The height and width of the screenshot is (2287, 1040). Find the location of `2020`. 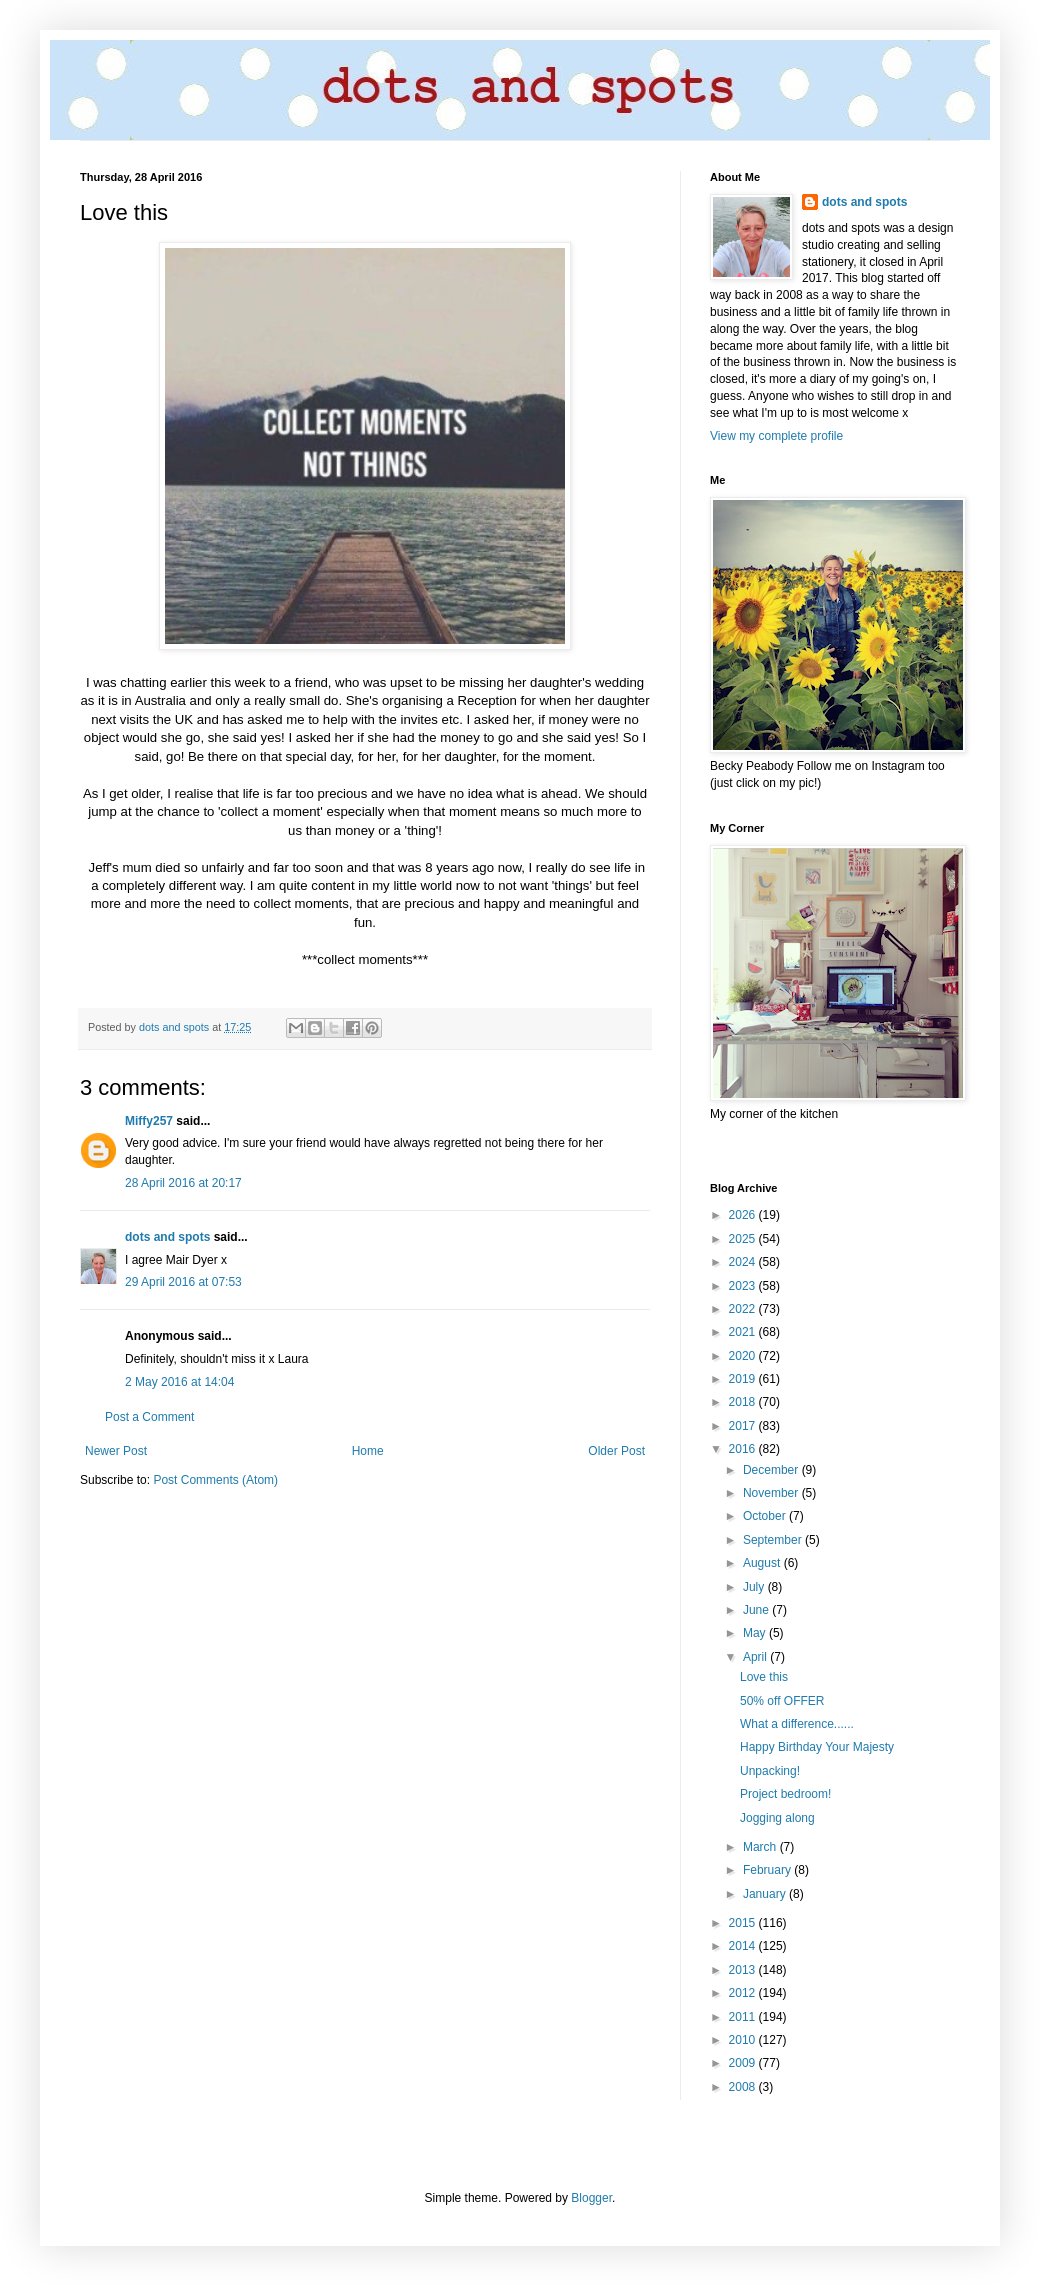

2020 is located at coordinates (744, 1356).